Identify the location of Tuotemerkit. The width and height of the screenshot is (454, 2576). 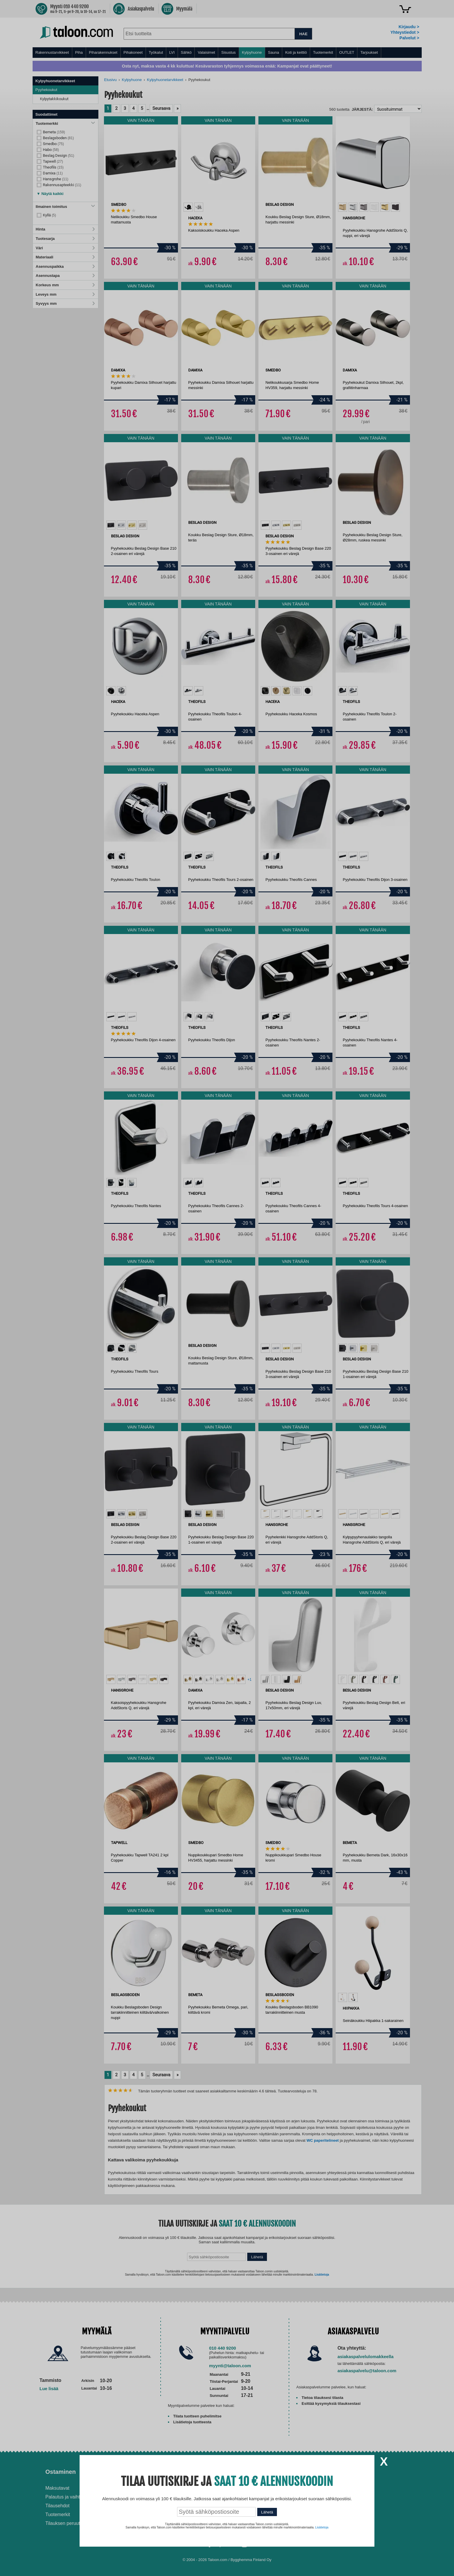
(323, 52).